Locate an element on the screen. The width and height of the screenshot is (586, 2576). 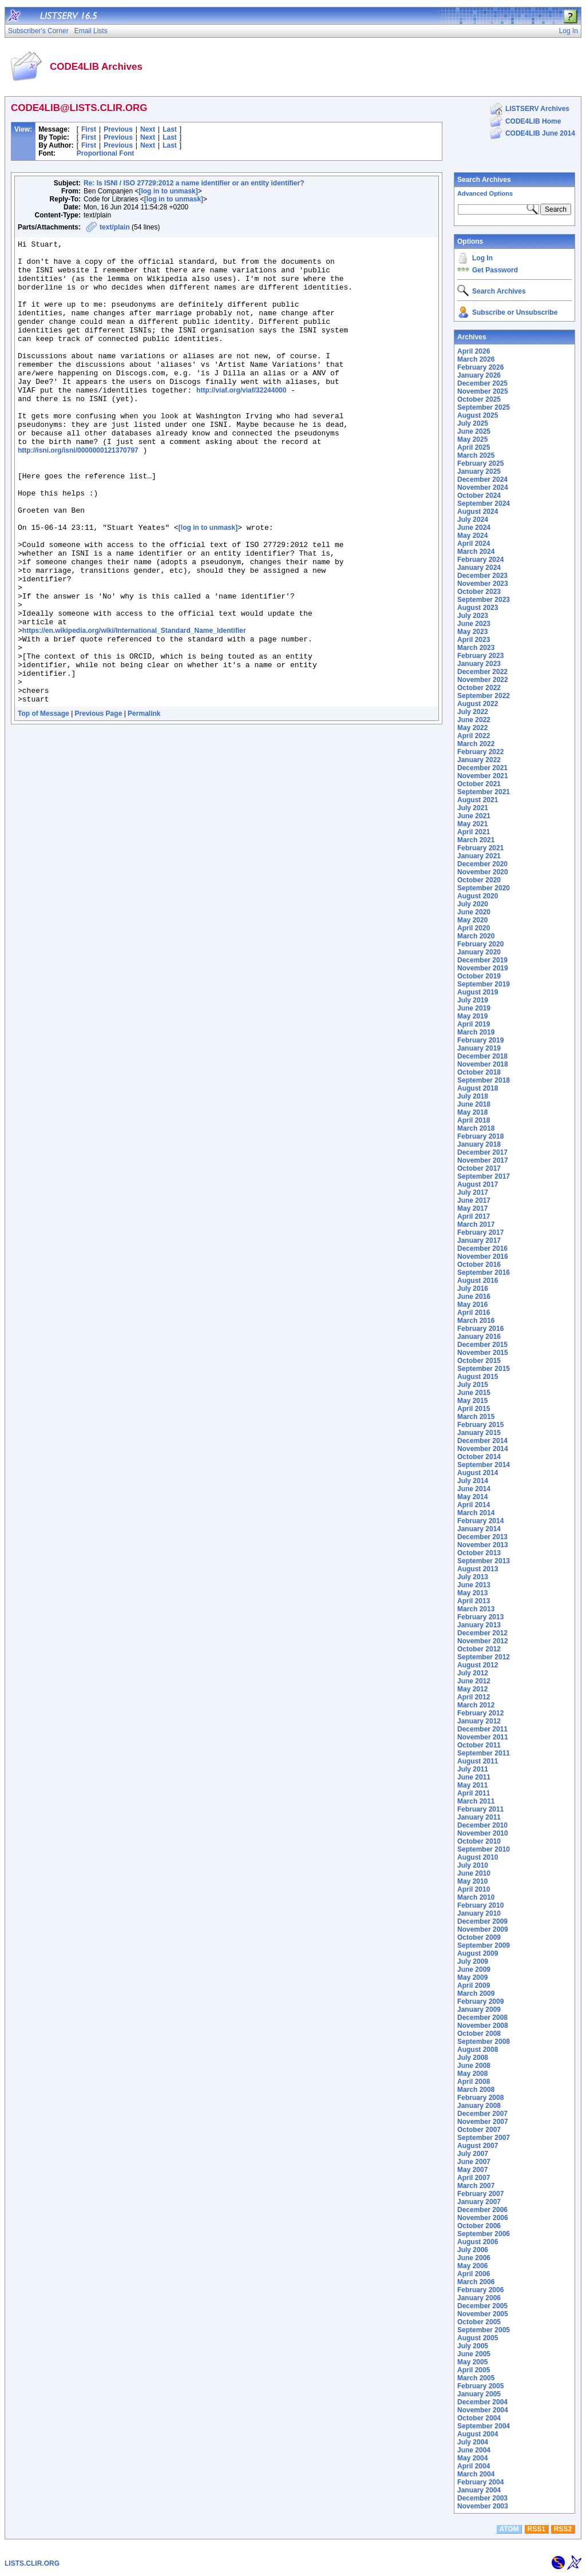
November 2004 is located at coordinates (482, 2410).